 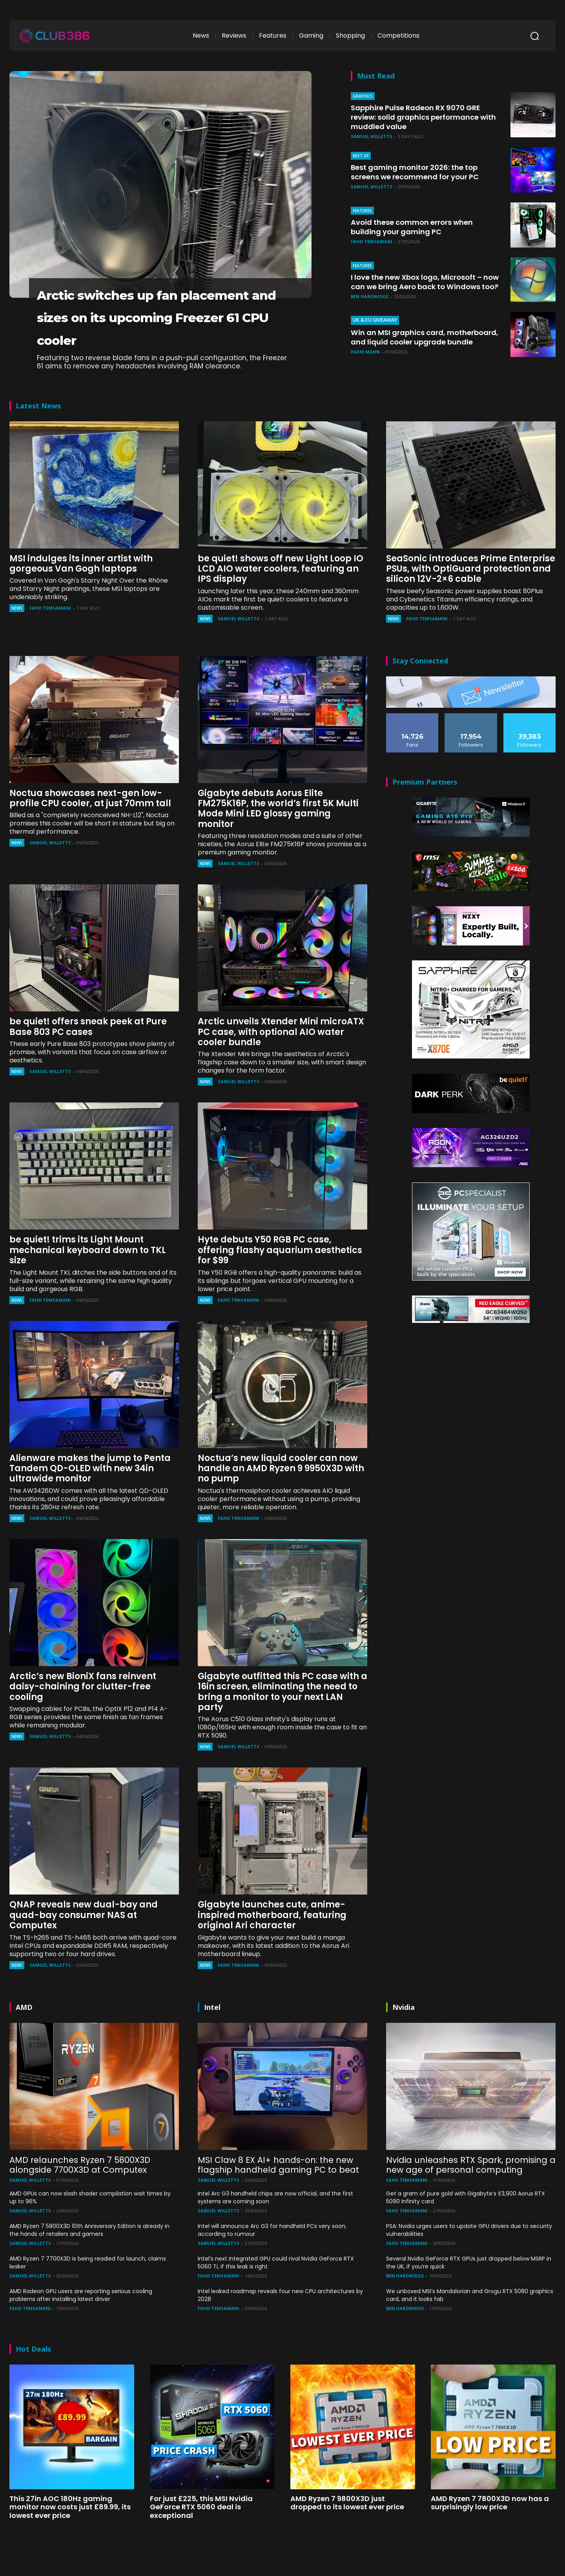 I want to click on This 27in AOC 180Hz gaming monitor now costs just £89.99, its lowest ever price, so click(x=70, y=2529).